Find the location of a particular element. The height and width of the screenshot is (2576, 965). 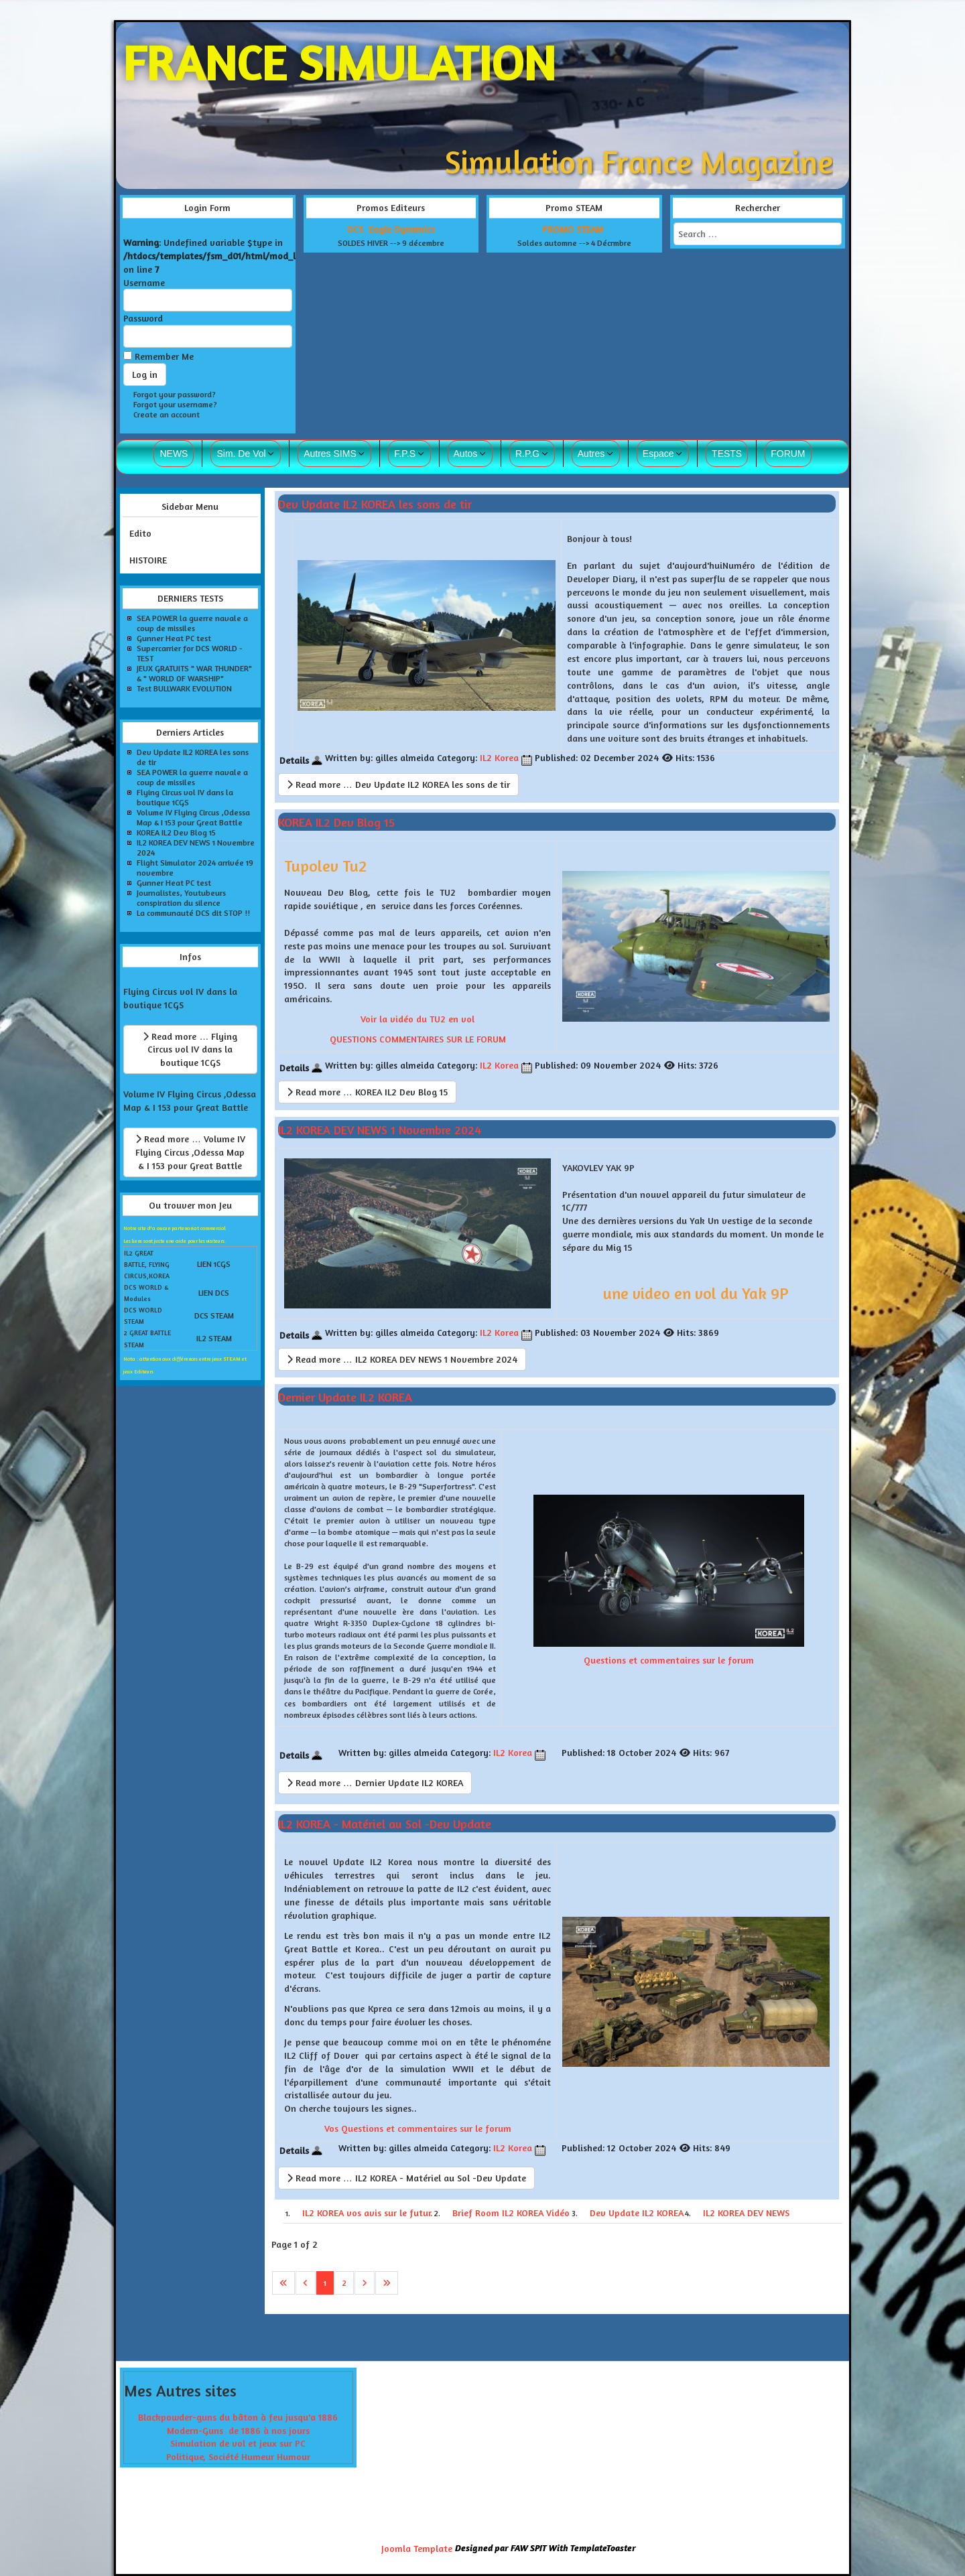

Username is located at coordinates (144, 282).